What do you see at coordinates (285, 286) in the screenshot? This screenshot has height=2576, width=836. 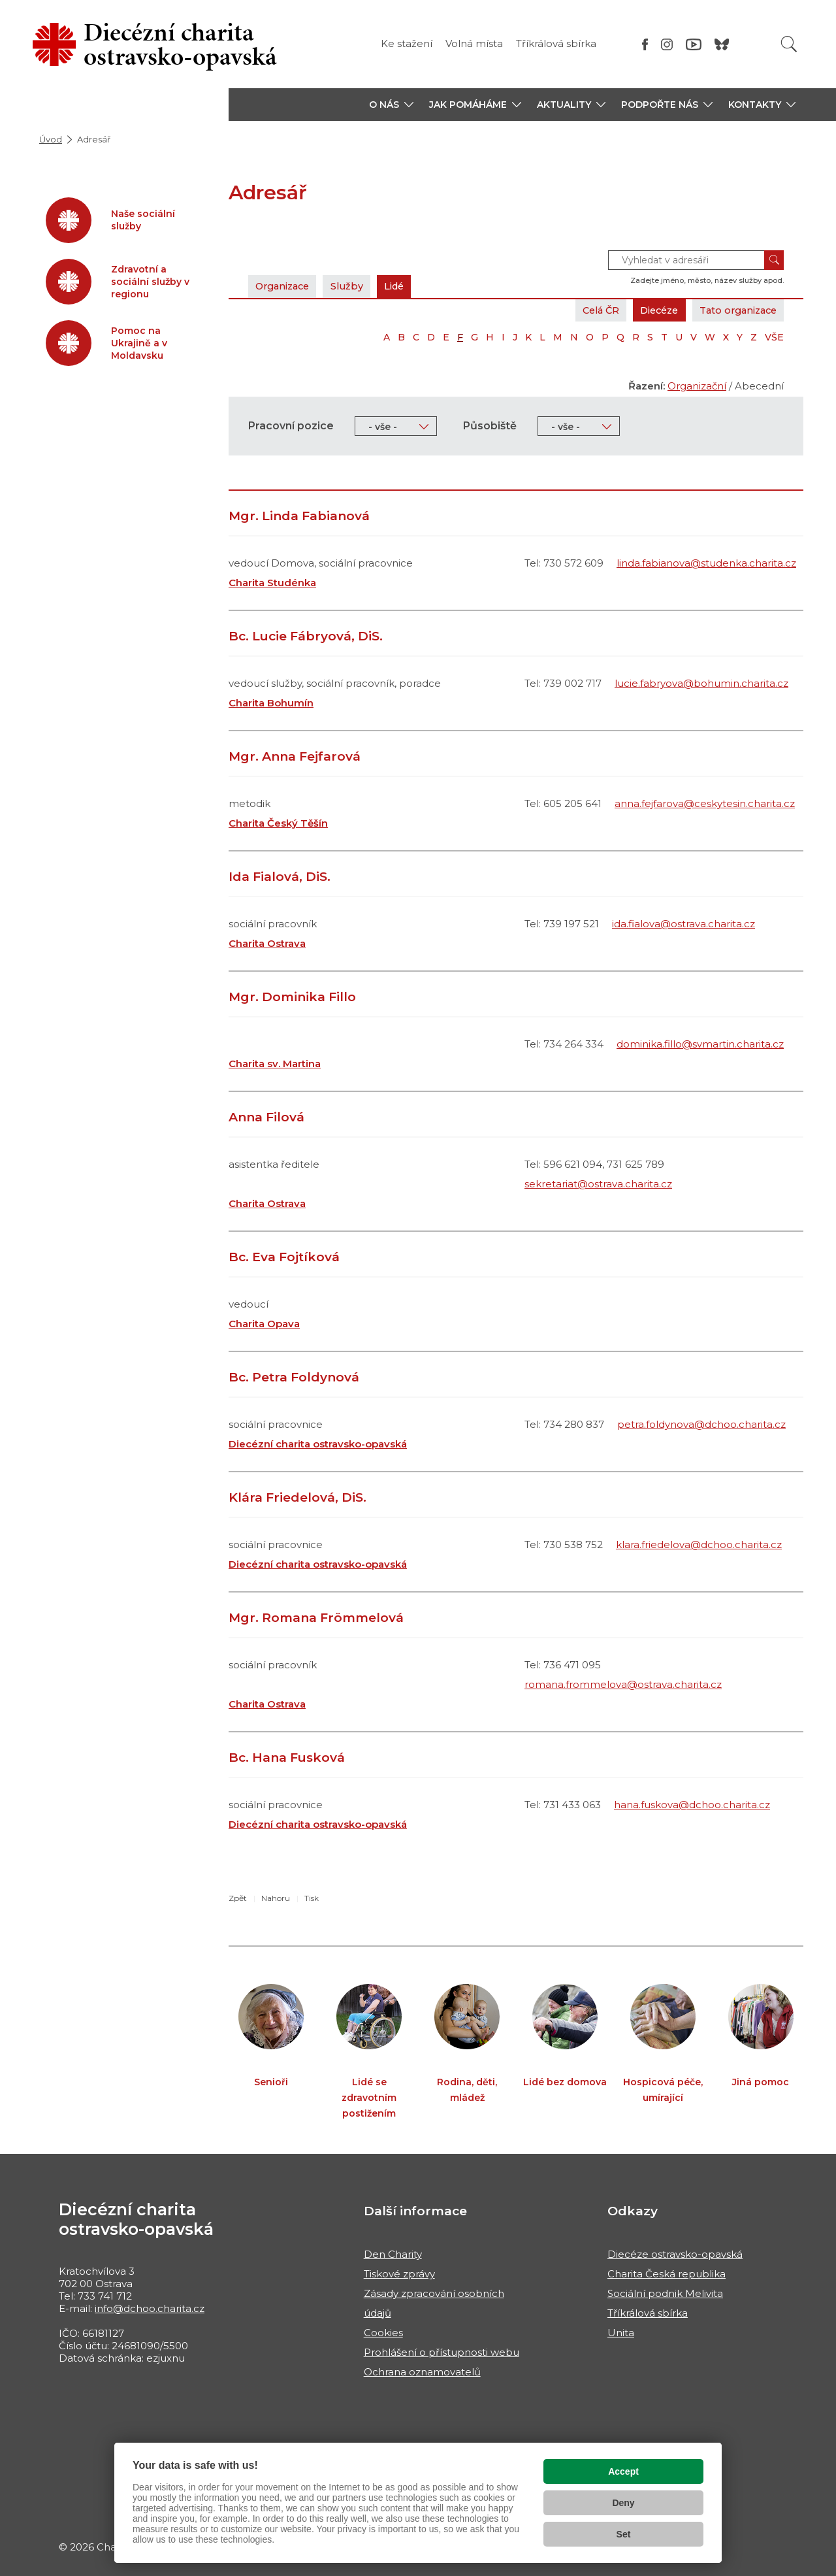 I see `Organizace` at bounding box center [285, 286].